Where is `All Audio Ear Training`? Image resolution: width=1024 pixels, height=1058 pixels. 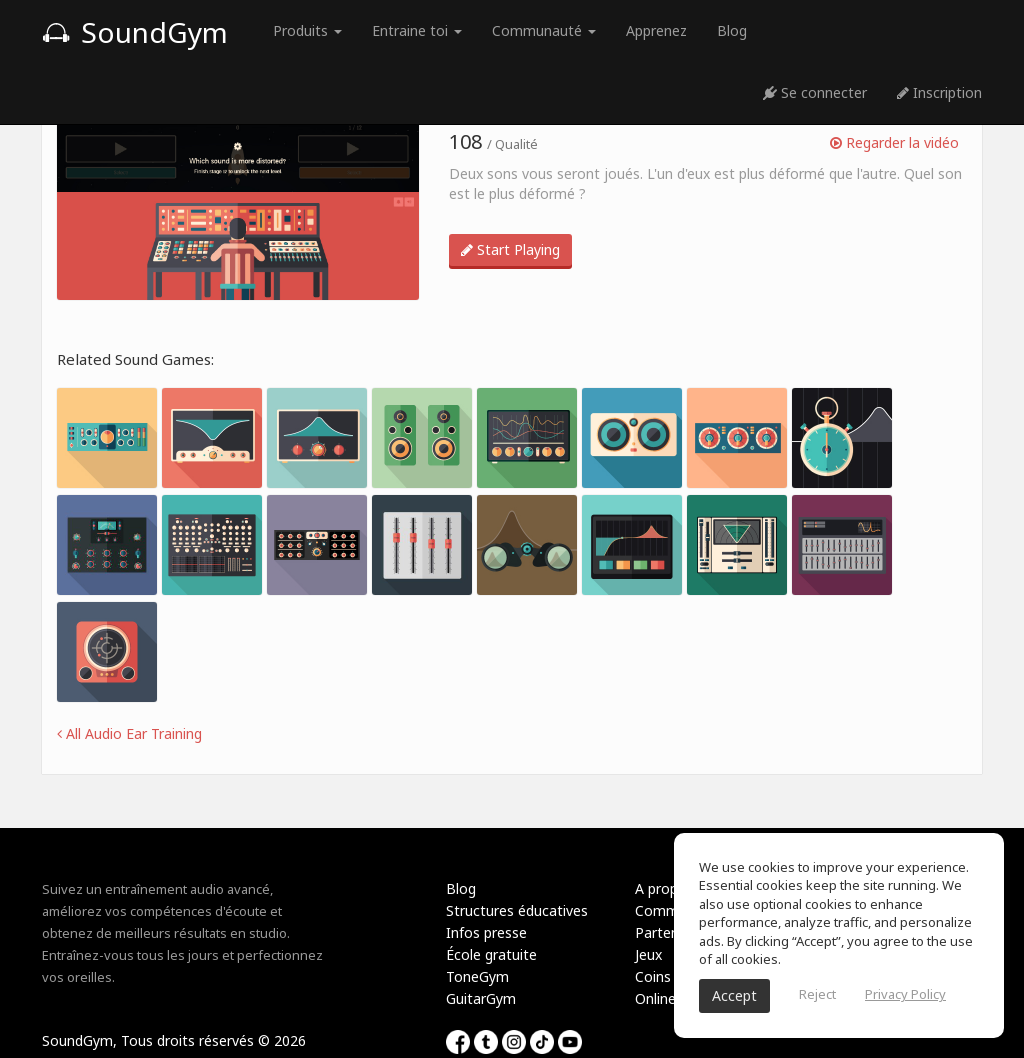 All Audio Ear Training is located at coordinates (129, 733).